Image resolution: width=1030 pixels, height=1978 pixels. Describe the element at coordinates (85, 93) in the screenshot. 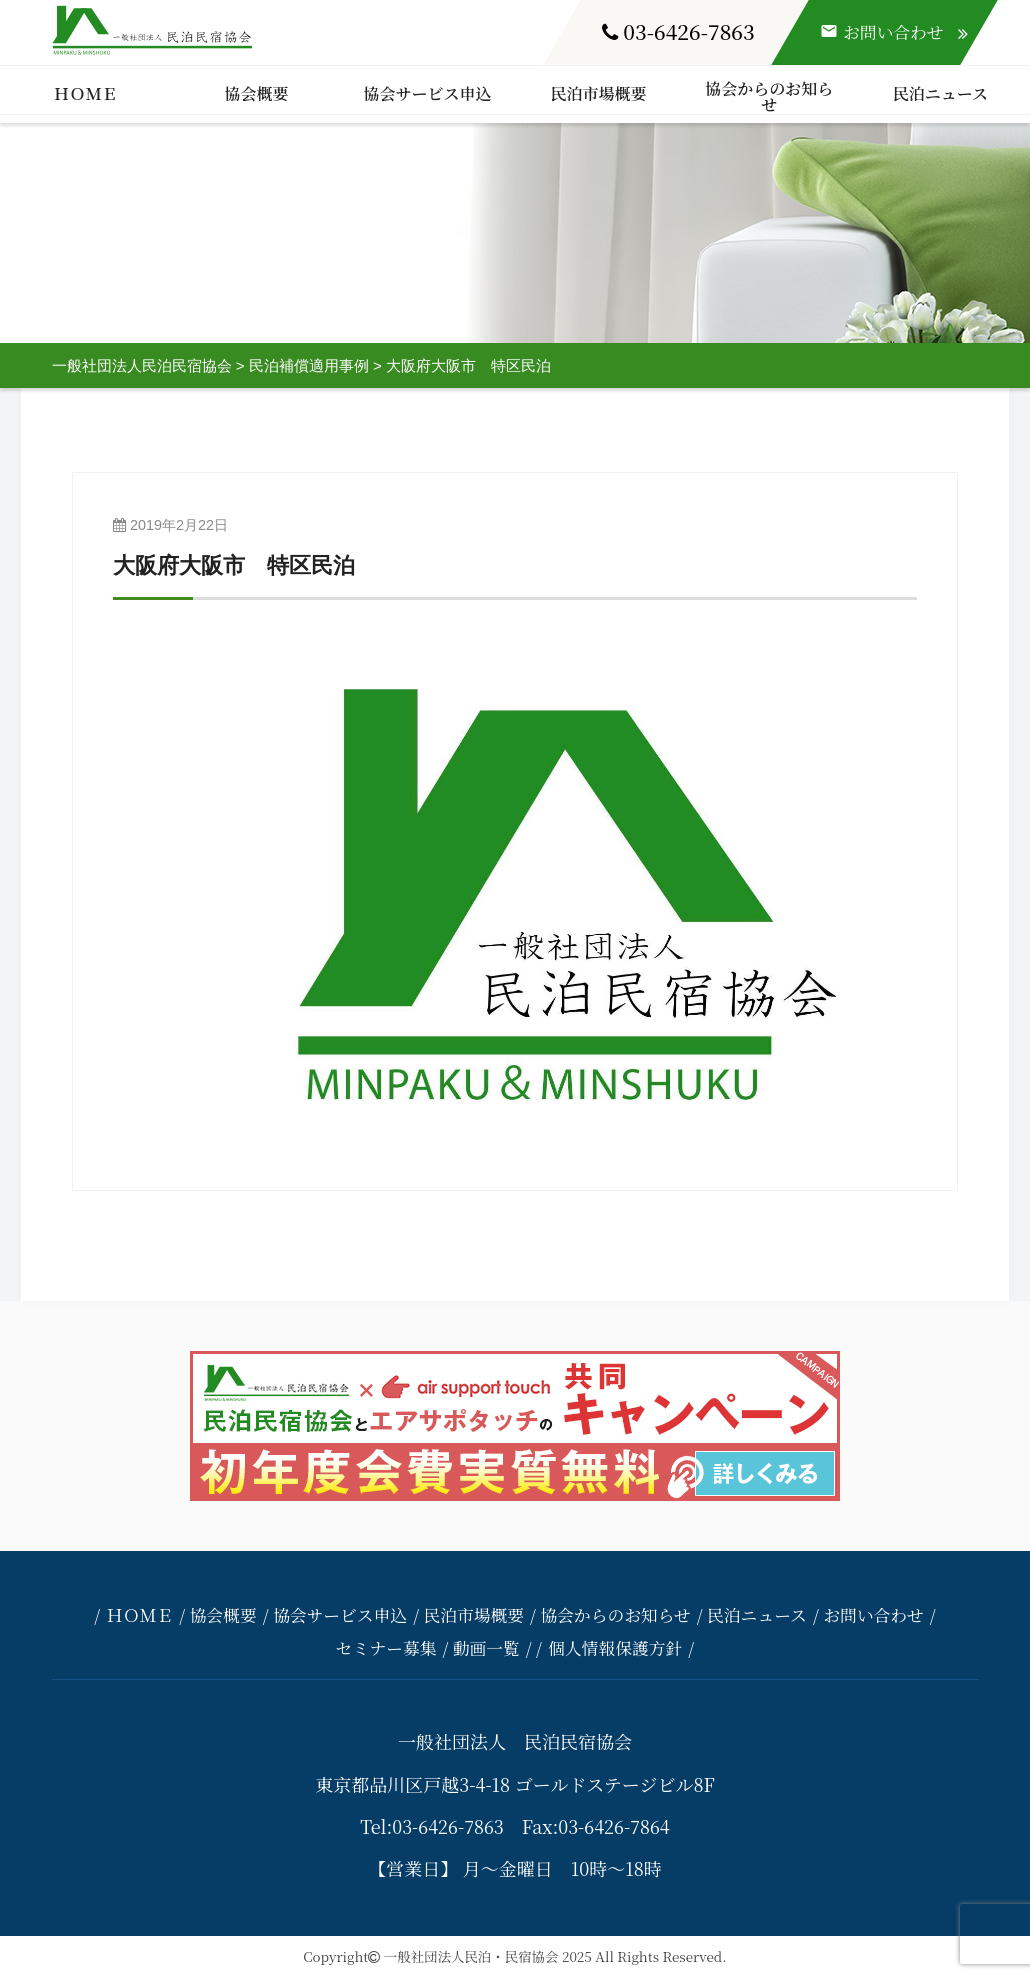

I see `ＨＯＭＥ` at that location.